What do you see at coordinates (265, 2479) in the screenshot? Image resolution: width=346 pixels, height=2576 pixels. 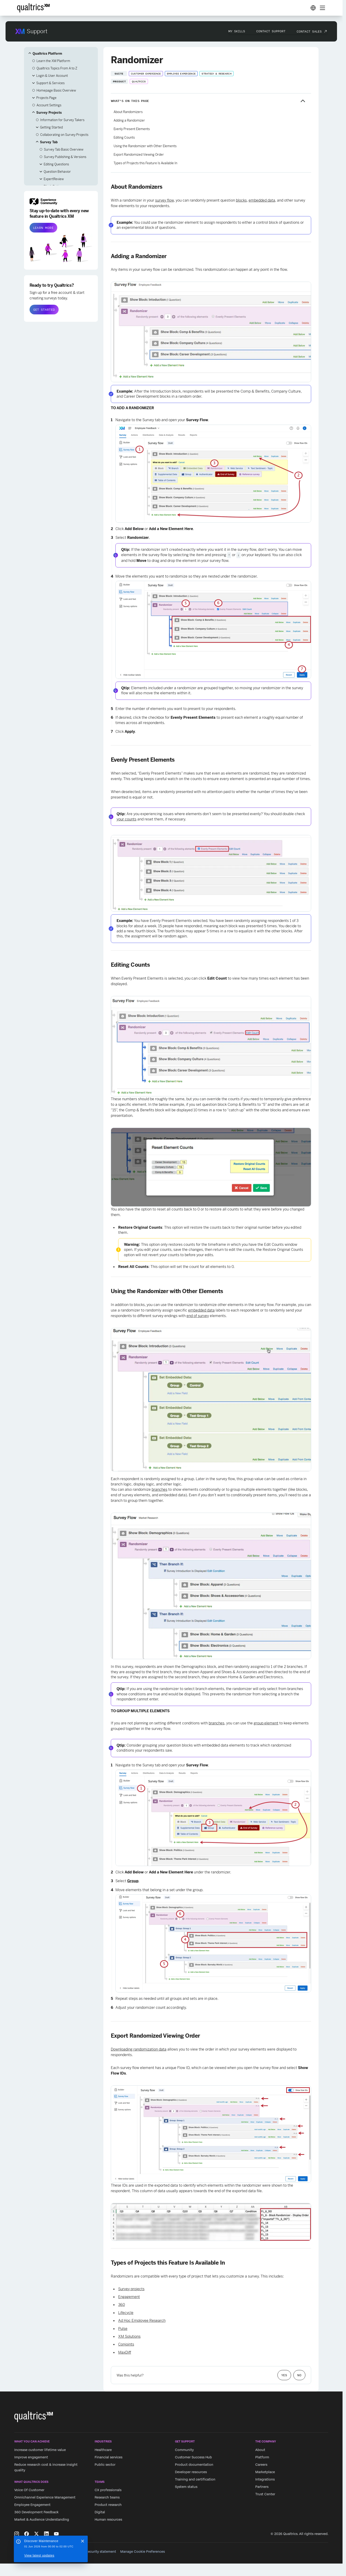 I see `Integrations` at bounding box center [265, 2479].